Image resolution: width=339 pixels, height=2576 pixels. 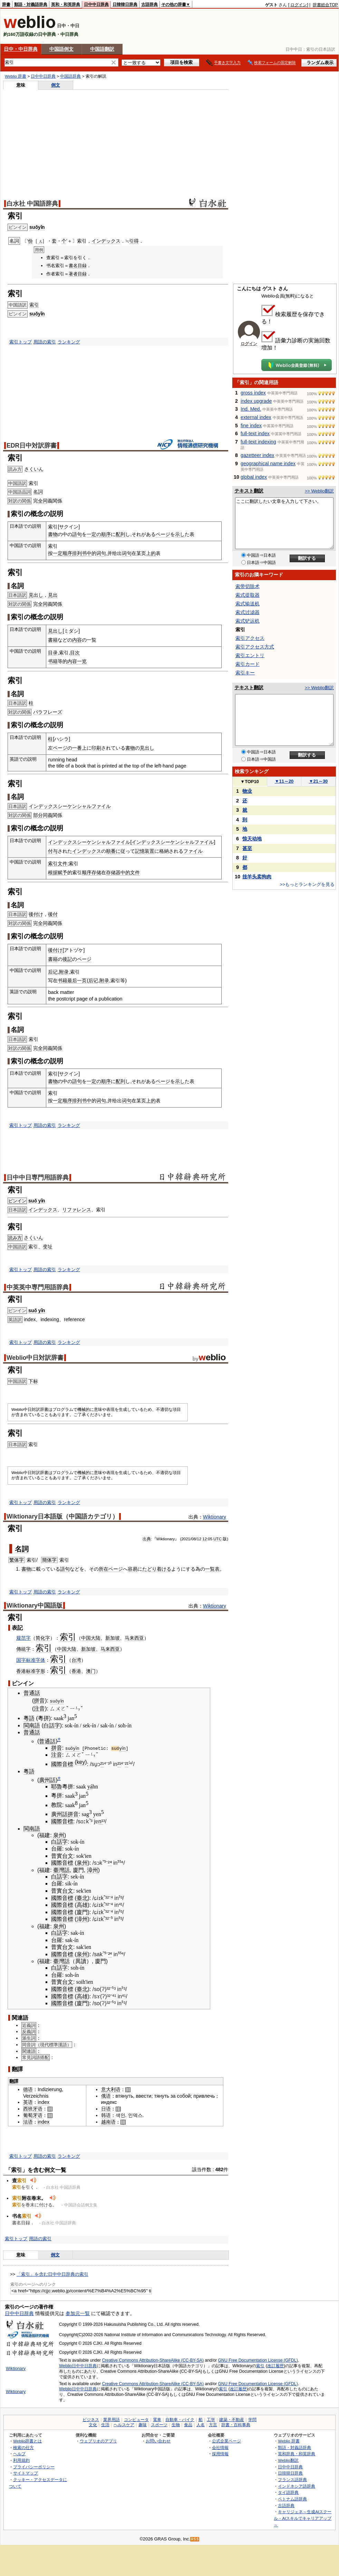 I want to click on fine index, so click(x=251, y=425).